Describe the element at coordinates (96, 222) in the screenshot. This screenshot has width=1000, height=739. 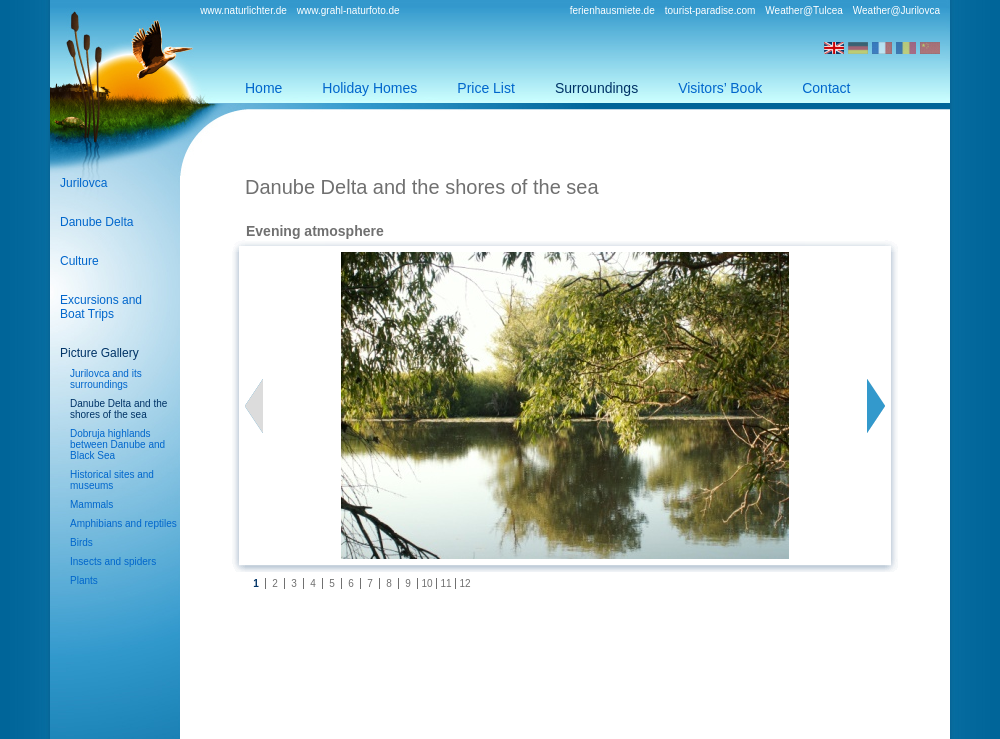
I see `Danube Delta` at that location.